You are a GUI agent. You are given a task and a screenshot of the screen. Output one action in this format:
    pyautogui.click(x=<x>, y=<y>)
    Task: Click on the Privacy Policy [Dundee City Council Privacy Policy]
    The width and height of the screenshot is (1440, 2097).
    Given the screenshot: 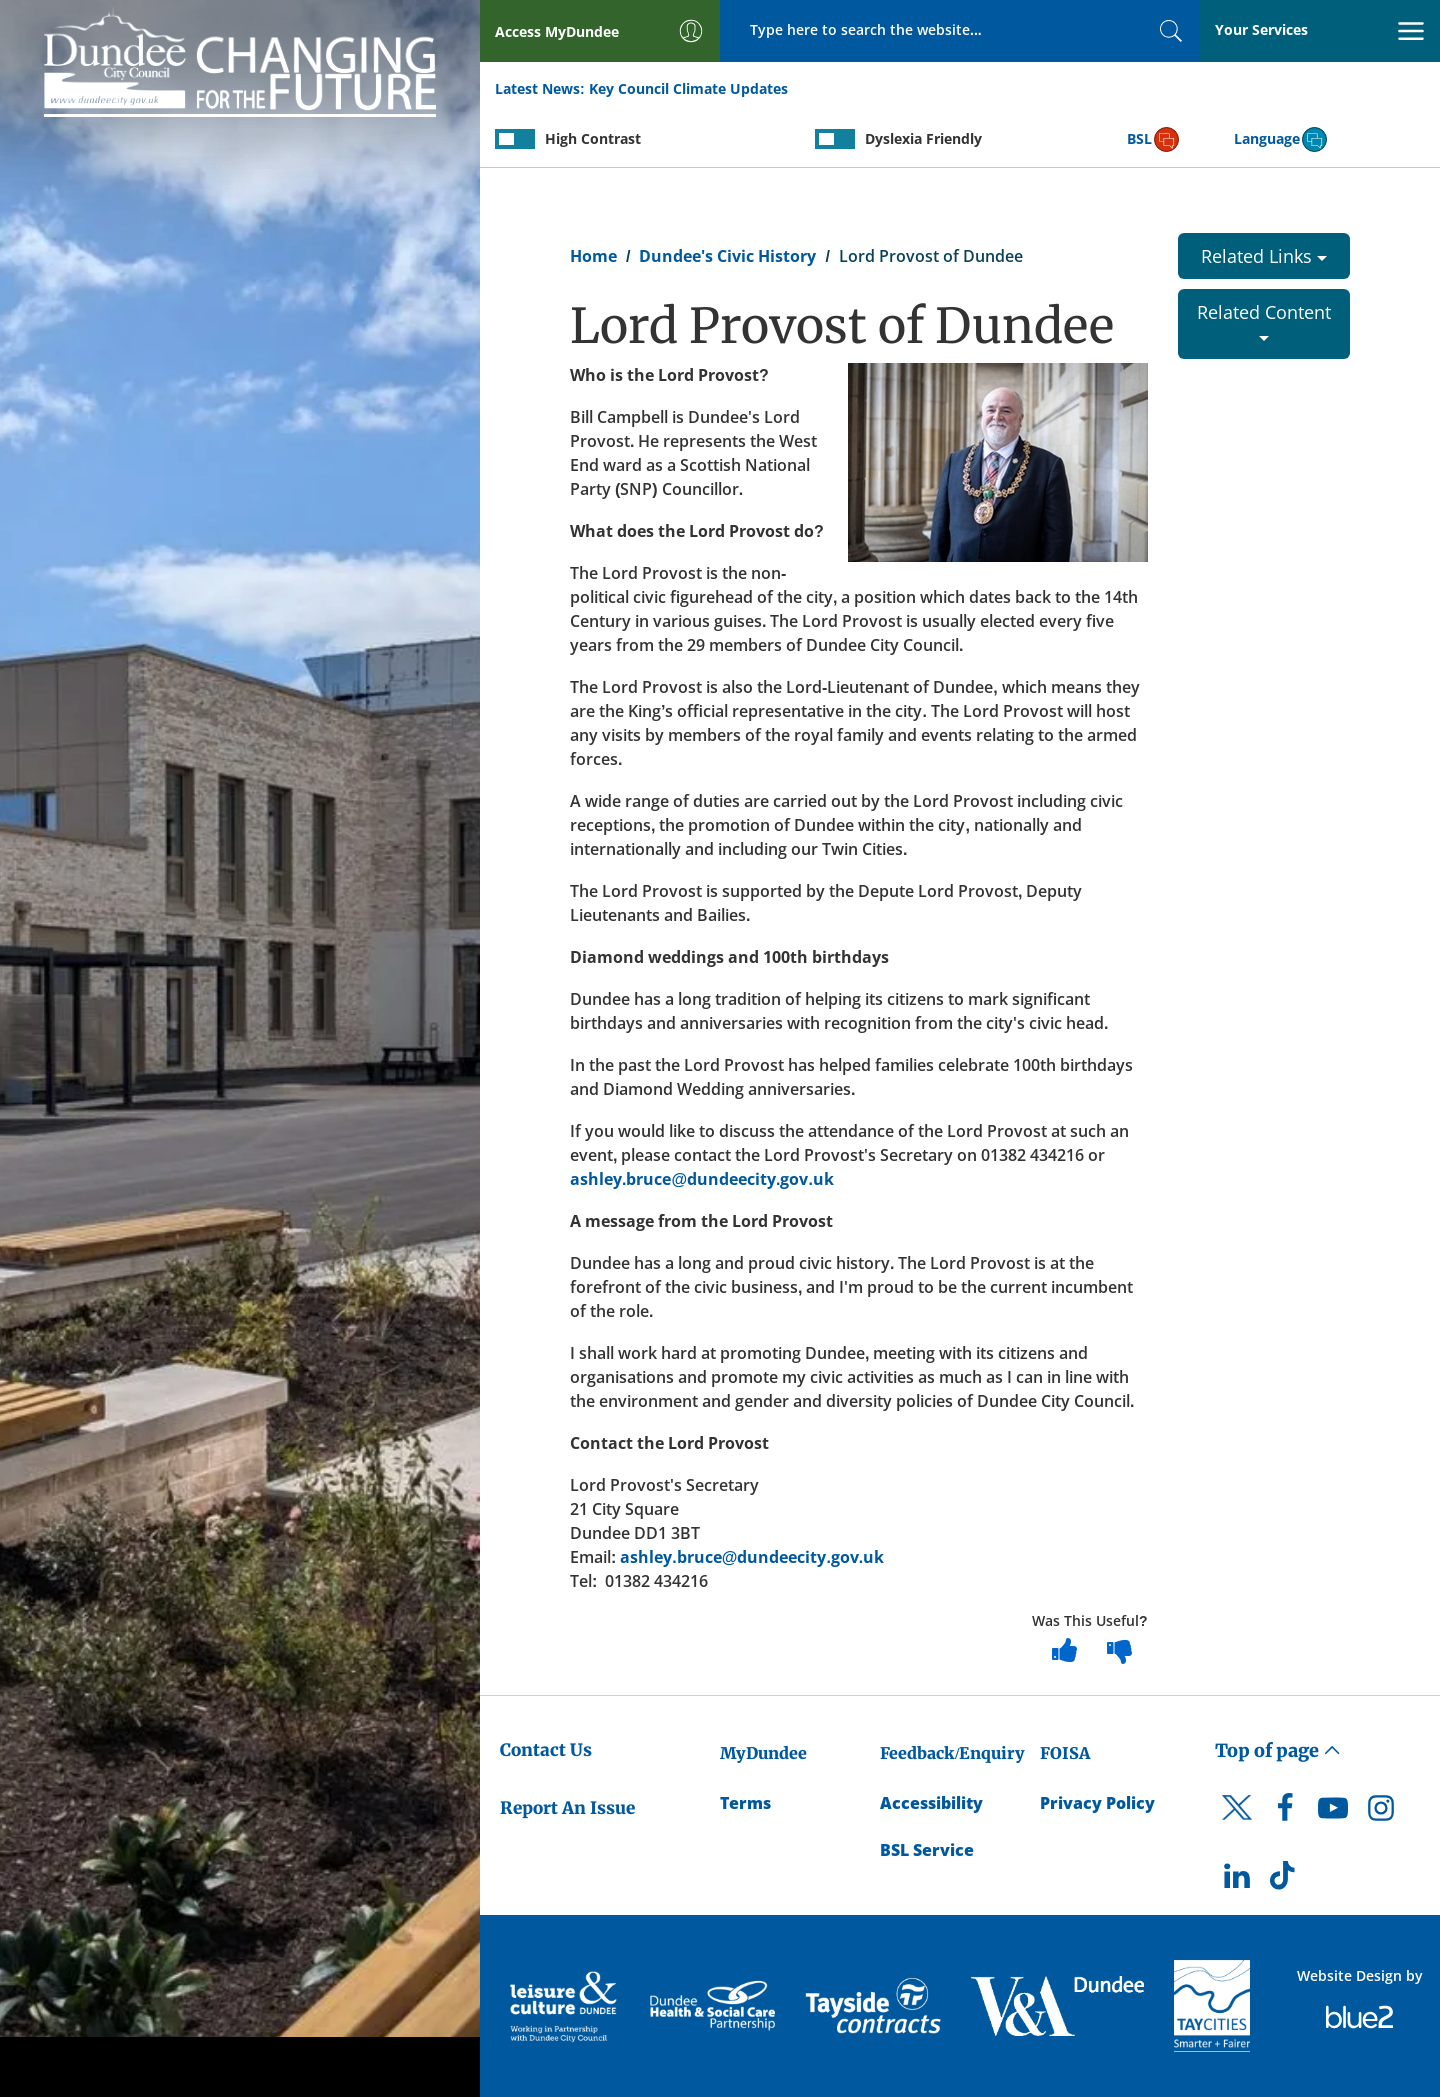 What is the action you would take?
    pyautogui.click(x=1097, y=1803)
    